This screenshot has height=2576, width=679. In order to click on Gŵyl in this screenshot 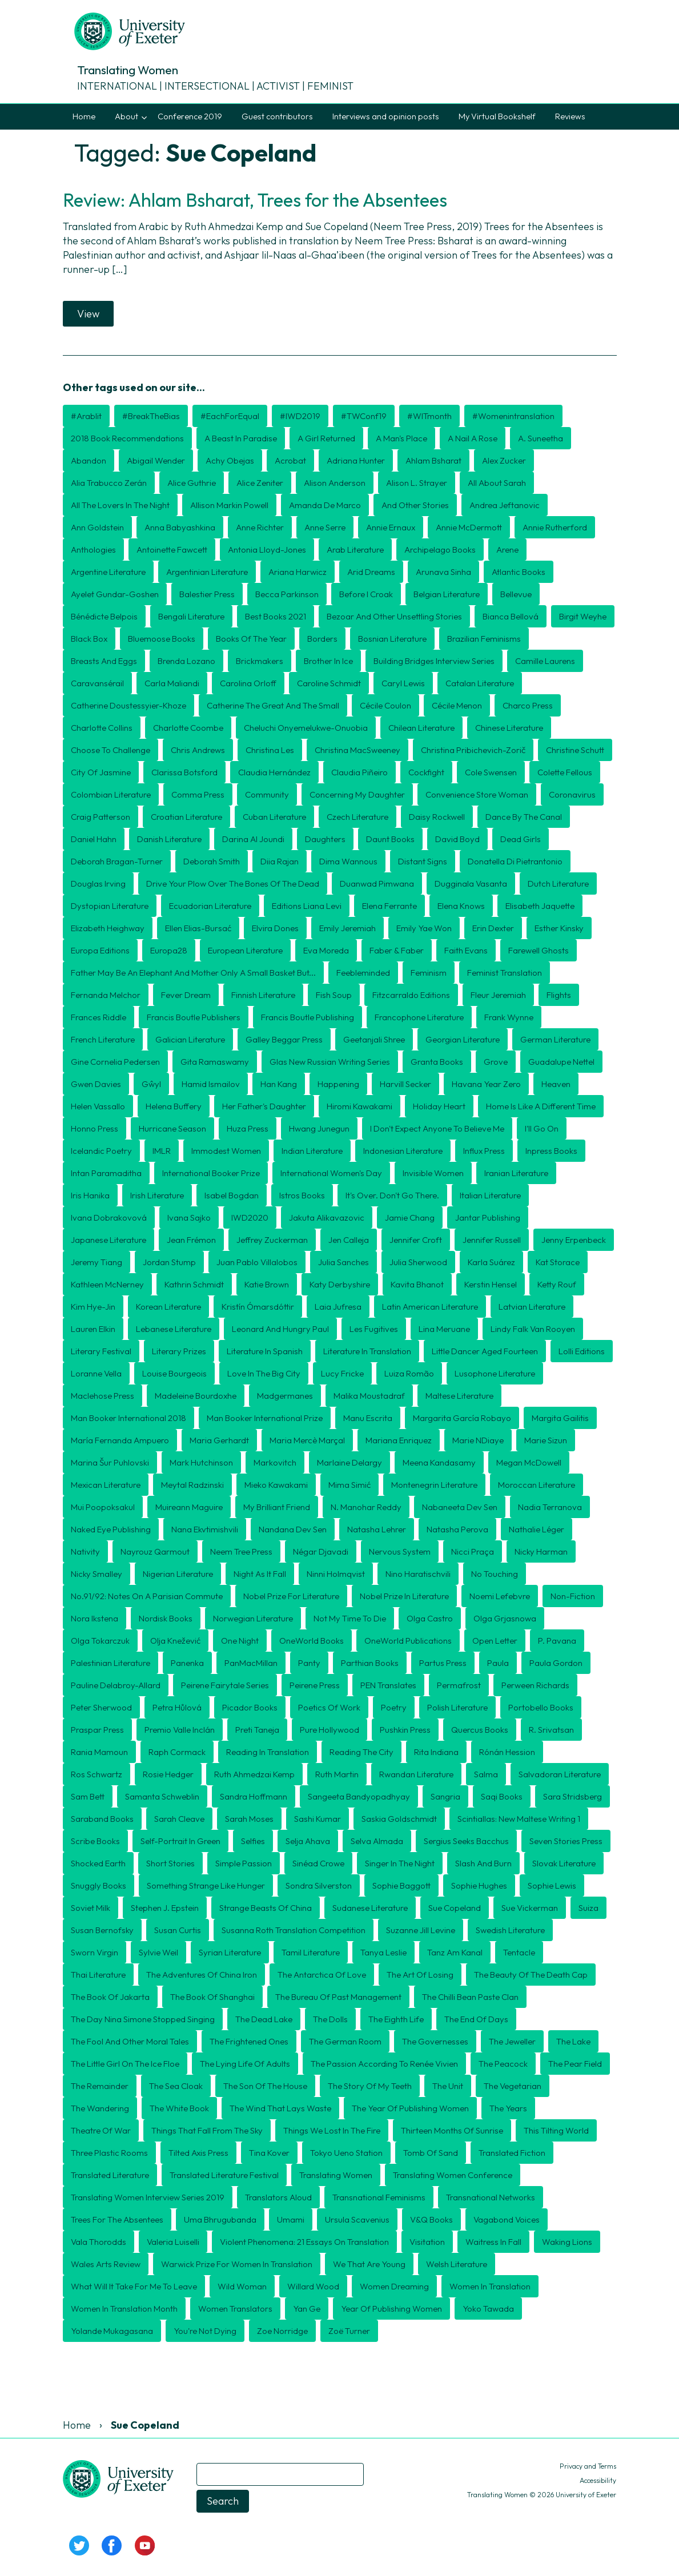, I will do `click(151, 1083)`.